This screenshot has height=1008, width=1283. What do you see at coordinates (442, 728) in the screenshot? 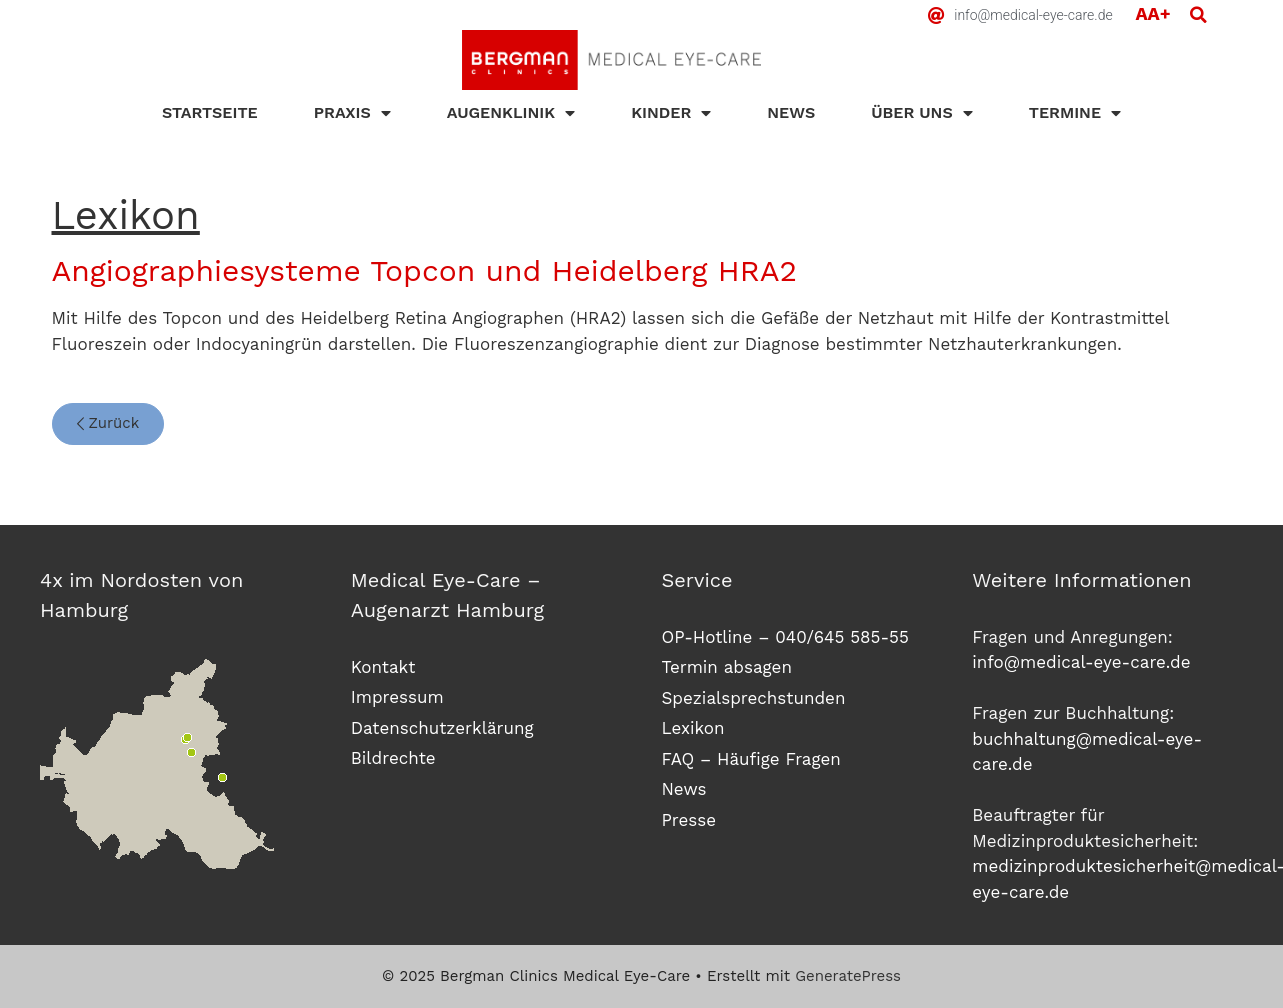
I see `Datenschutzerklärung` at bounding box center [442, 728].